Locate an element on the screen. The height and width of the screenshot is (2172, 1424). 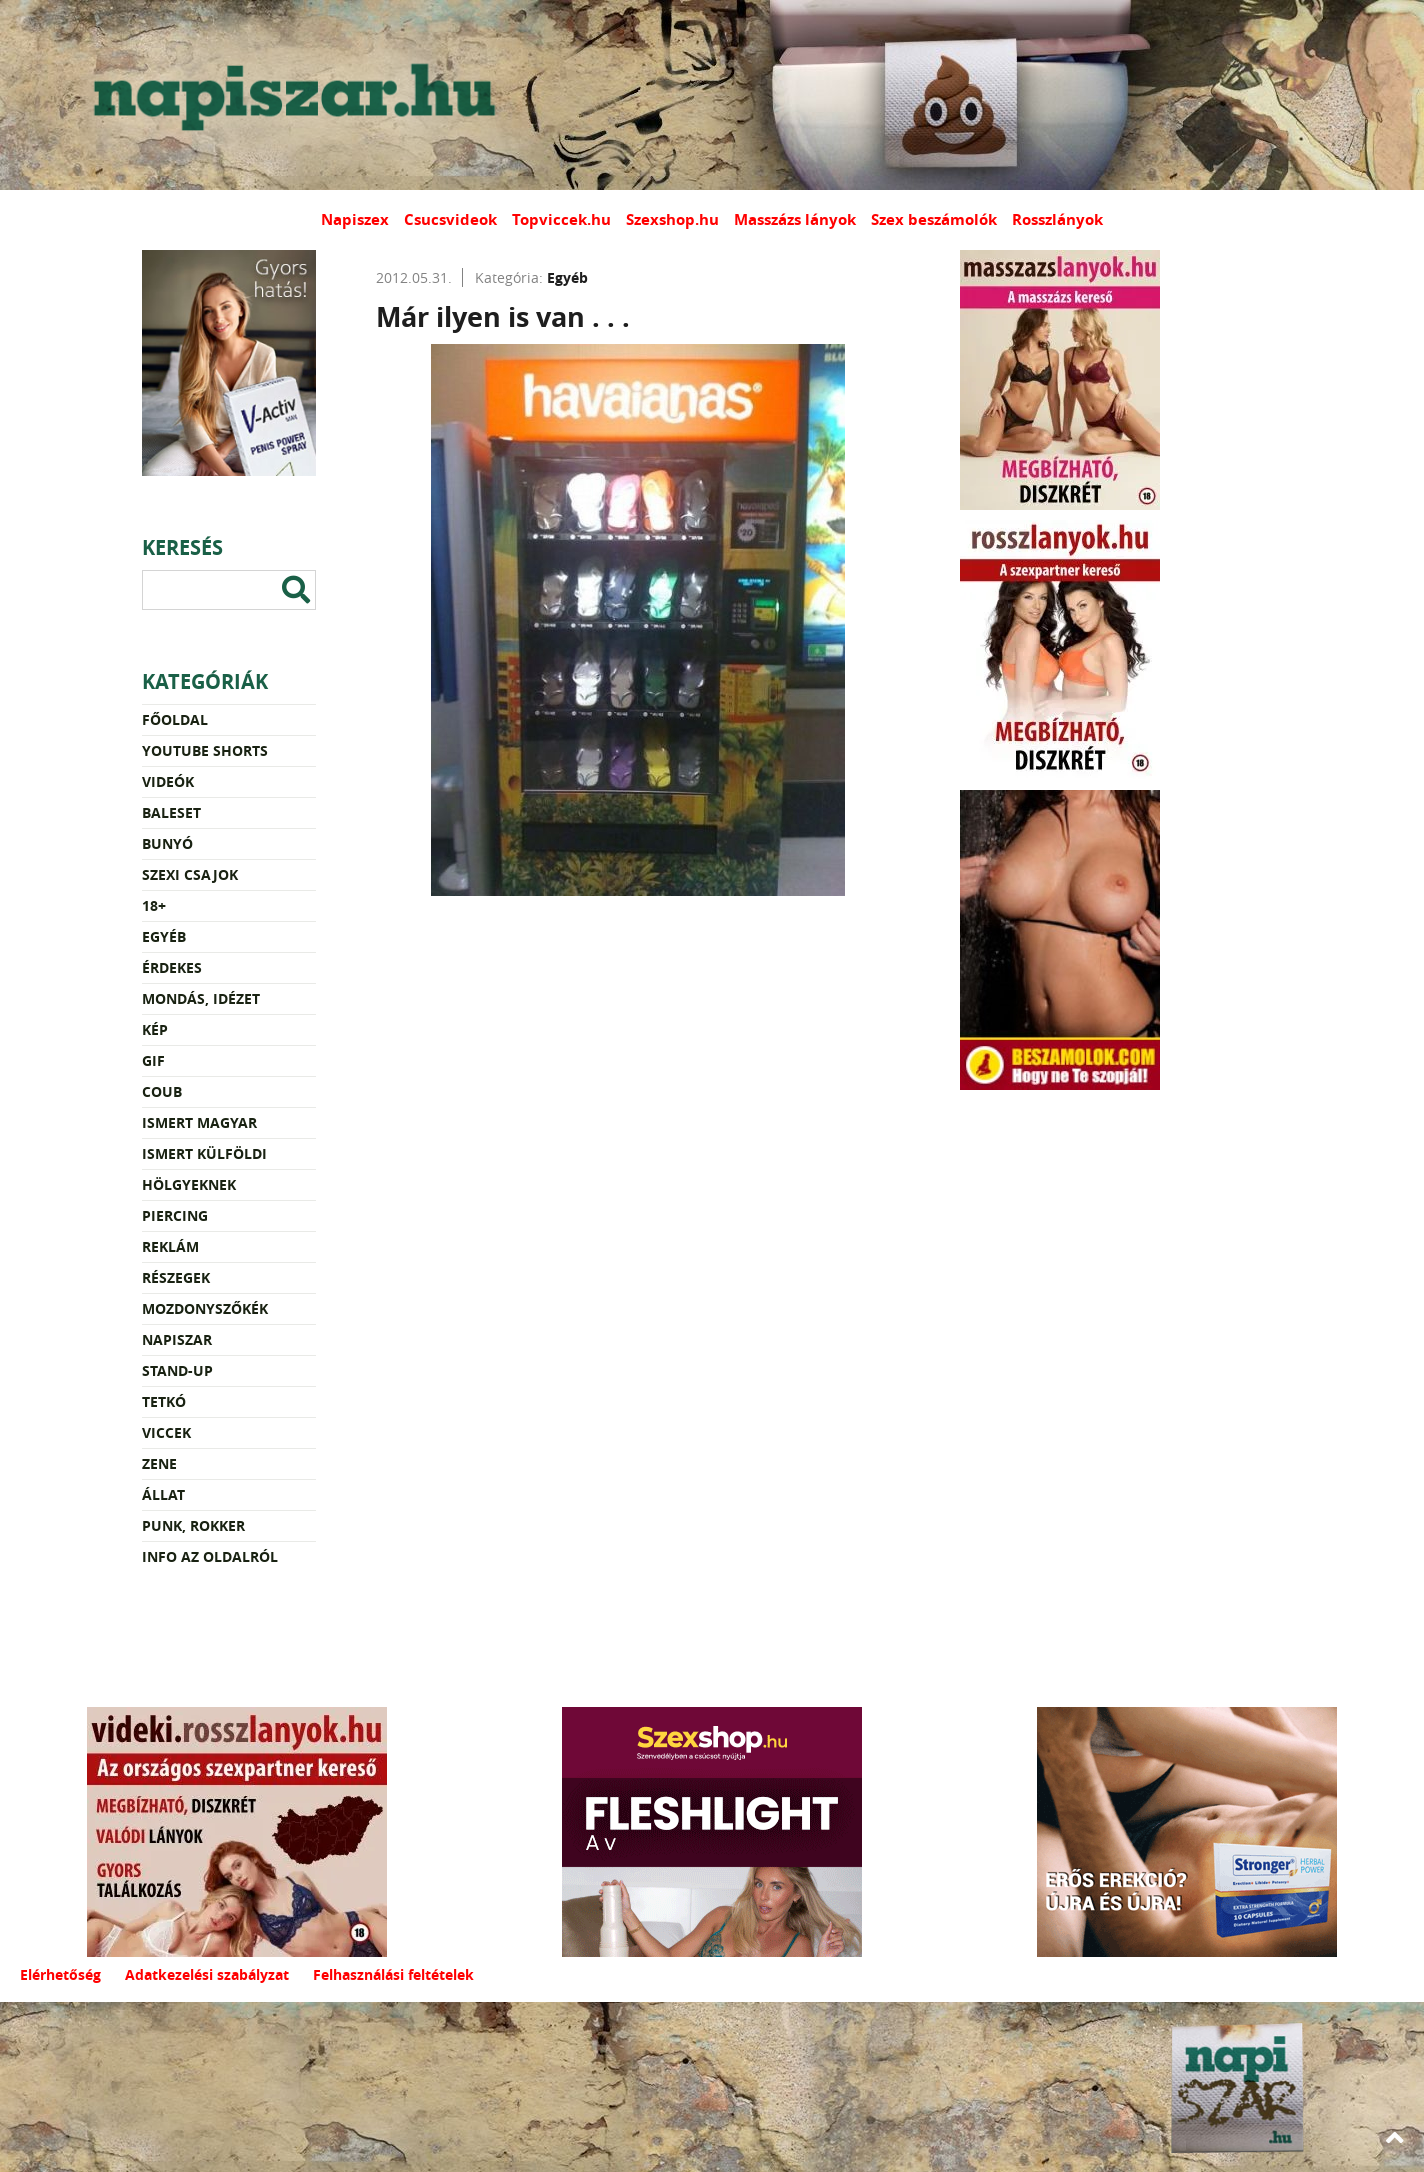
Videók is located at coordinates (168, 781).